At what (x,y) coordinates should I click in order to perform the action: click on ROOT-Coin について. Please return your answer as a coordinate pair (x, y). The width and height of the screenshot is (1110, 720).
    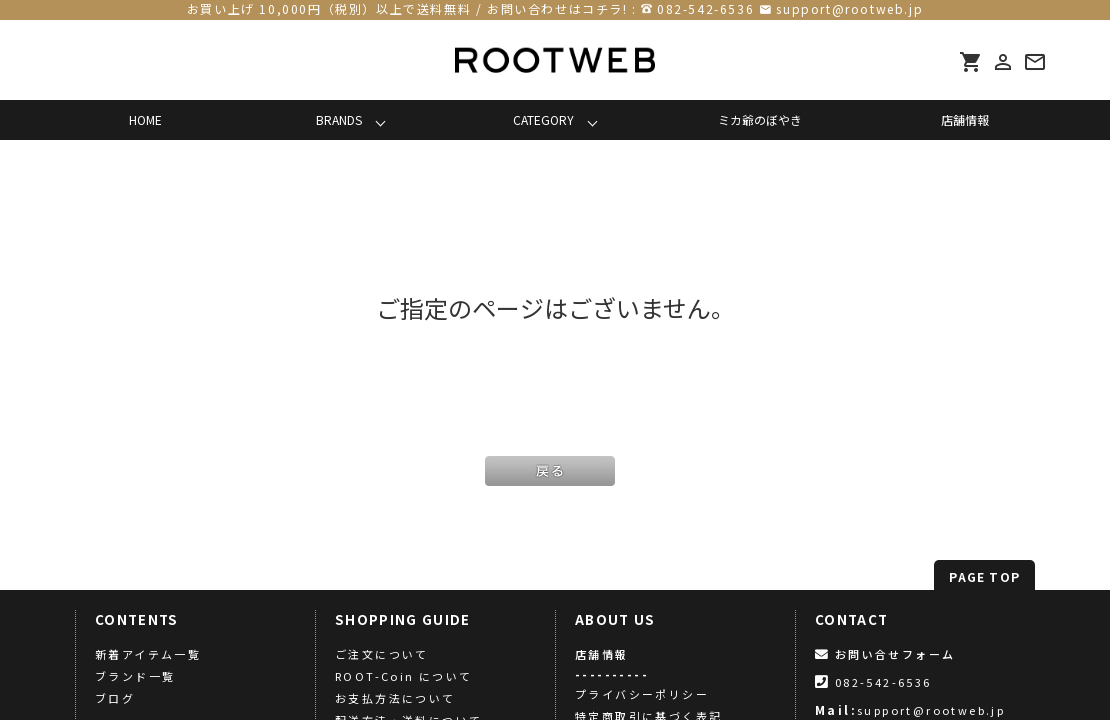
    Looking at the image, I should click on (404, 676).